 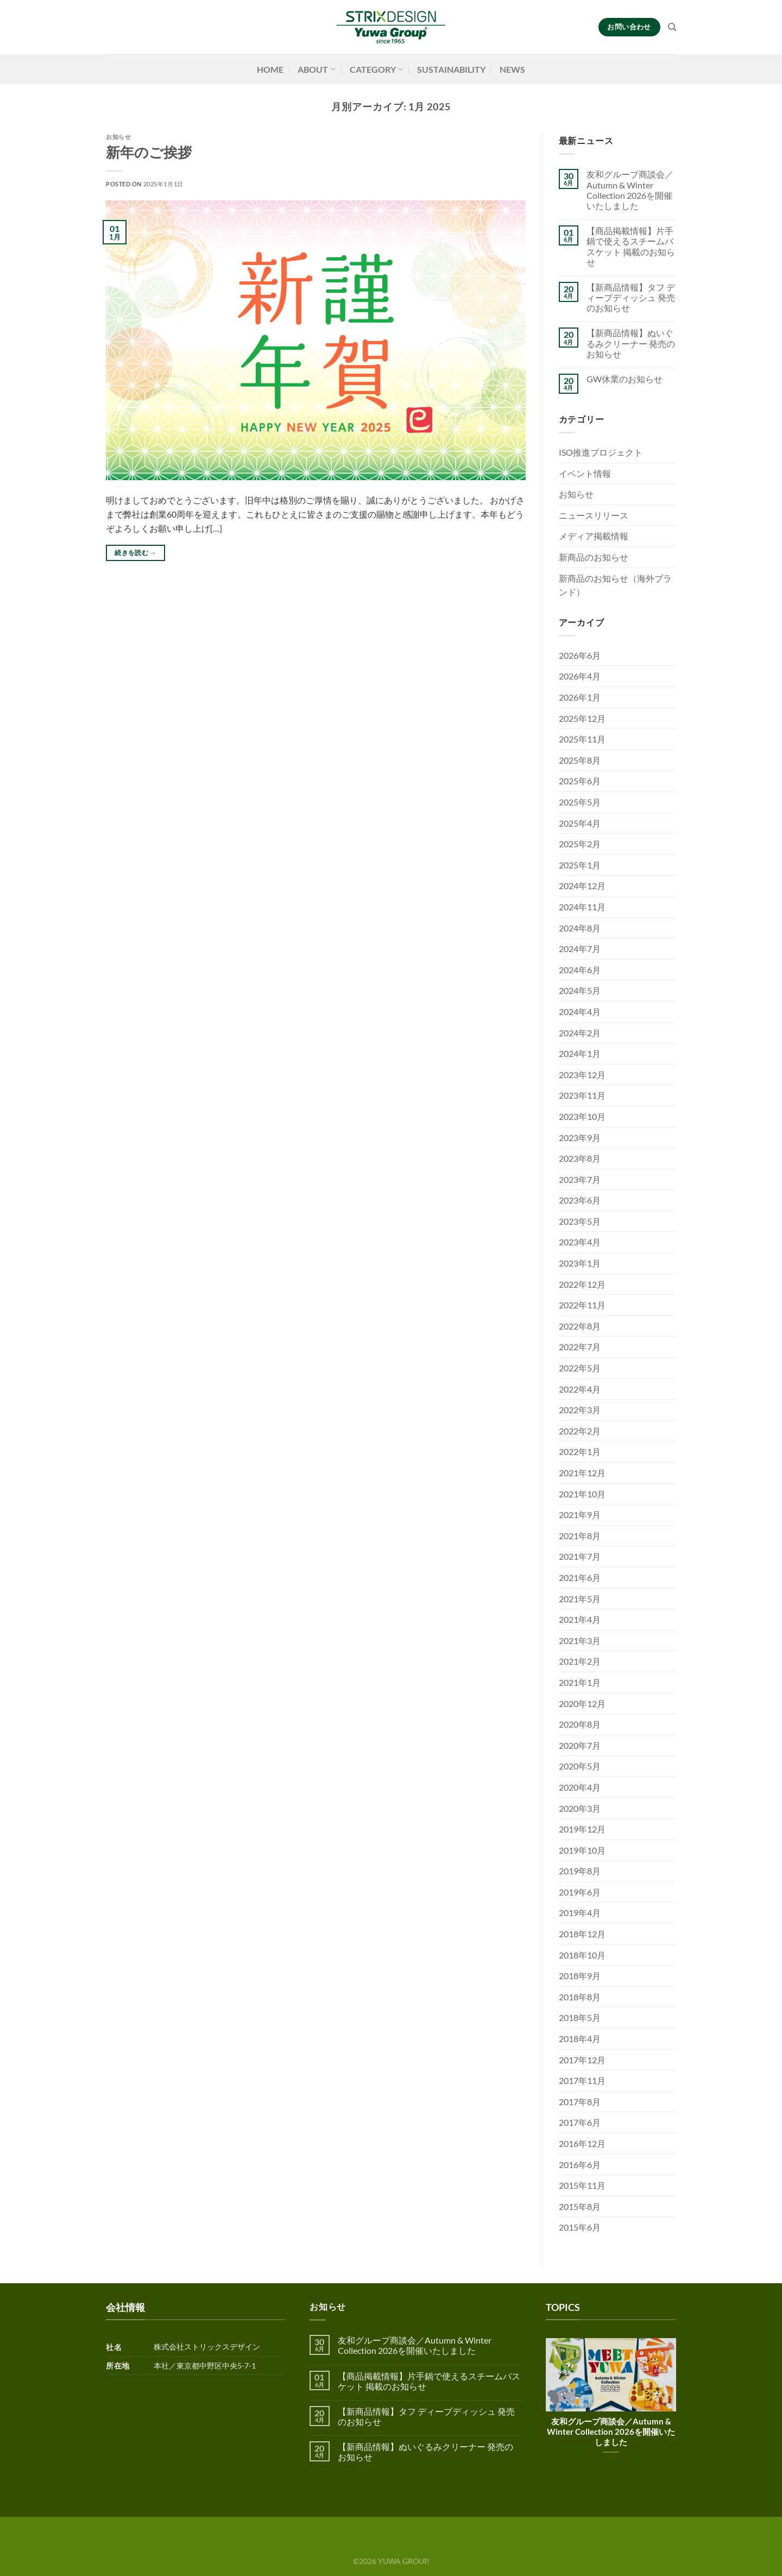 I want to click on 2020年4月, so click(x=580, y=1787).